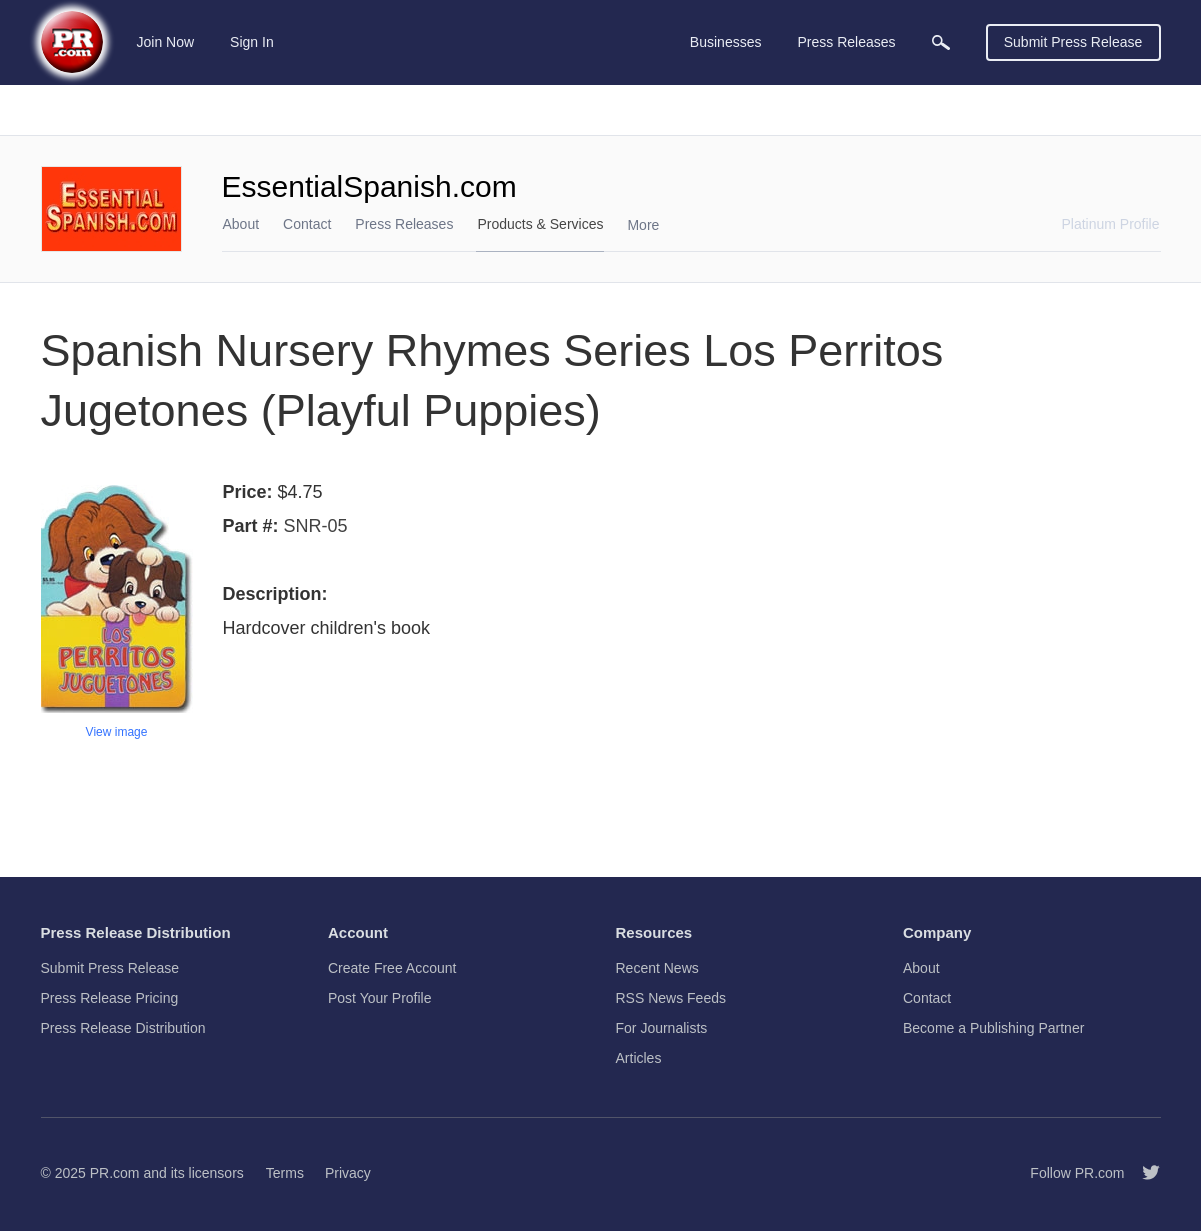 Image resolution: width=1201 pixels, height=1231 pixels. What do you see at coordinates (639, 1058) in the screenshot?
I see `Articles` at bounding box center [639, 1058].